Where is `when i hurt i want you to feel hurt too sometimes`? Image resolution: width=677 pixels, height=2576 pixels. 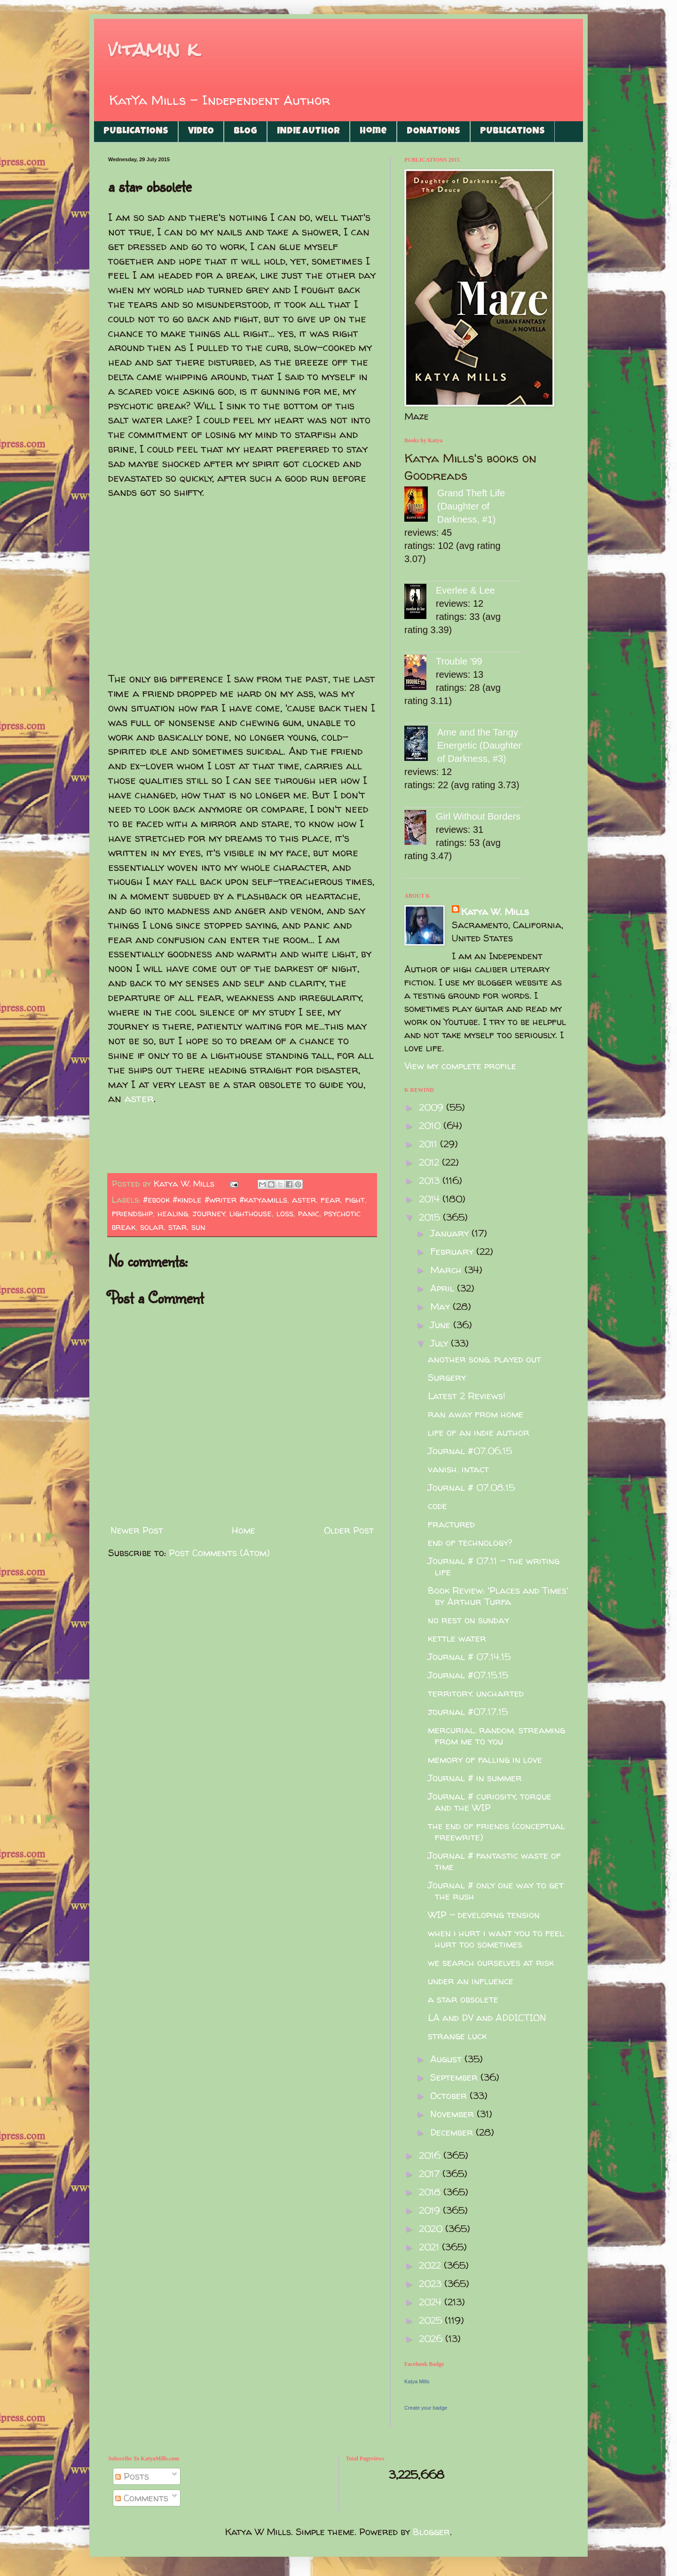
when i hurt i want you to feel hurt too sometimes is located at coordinates (496, 1938).